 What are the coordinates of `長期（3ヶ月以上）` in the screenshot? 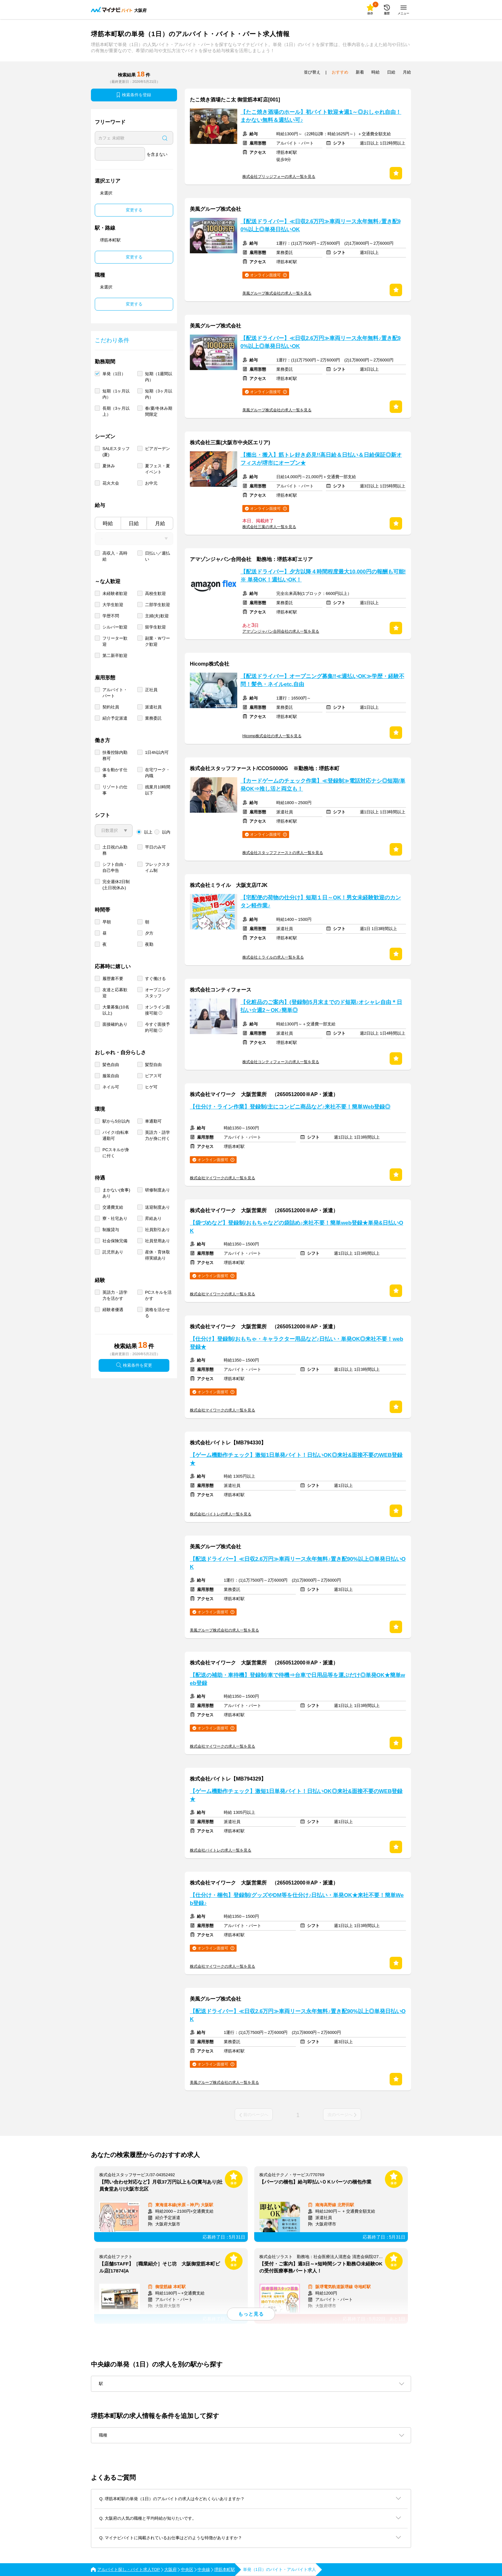 It's located at (116, 411).